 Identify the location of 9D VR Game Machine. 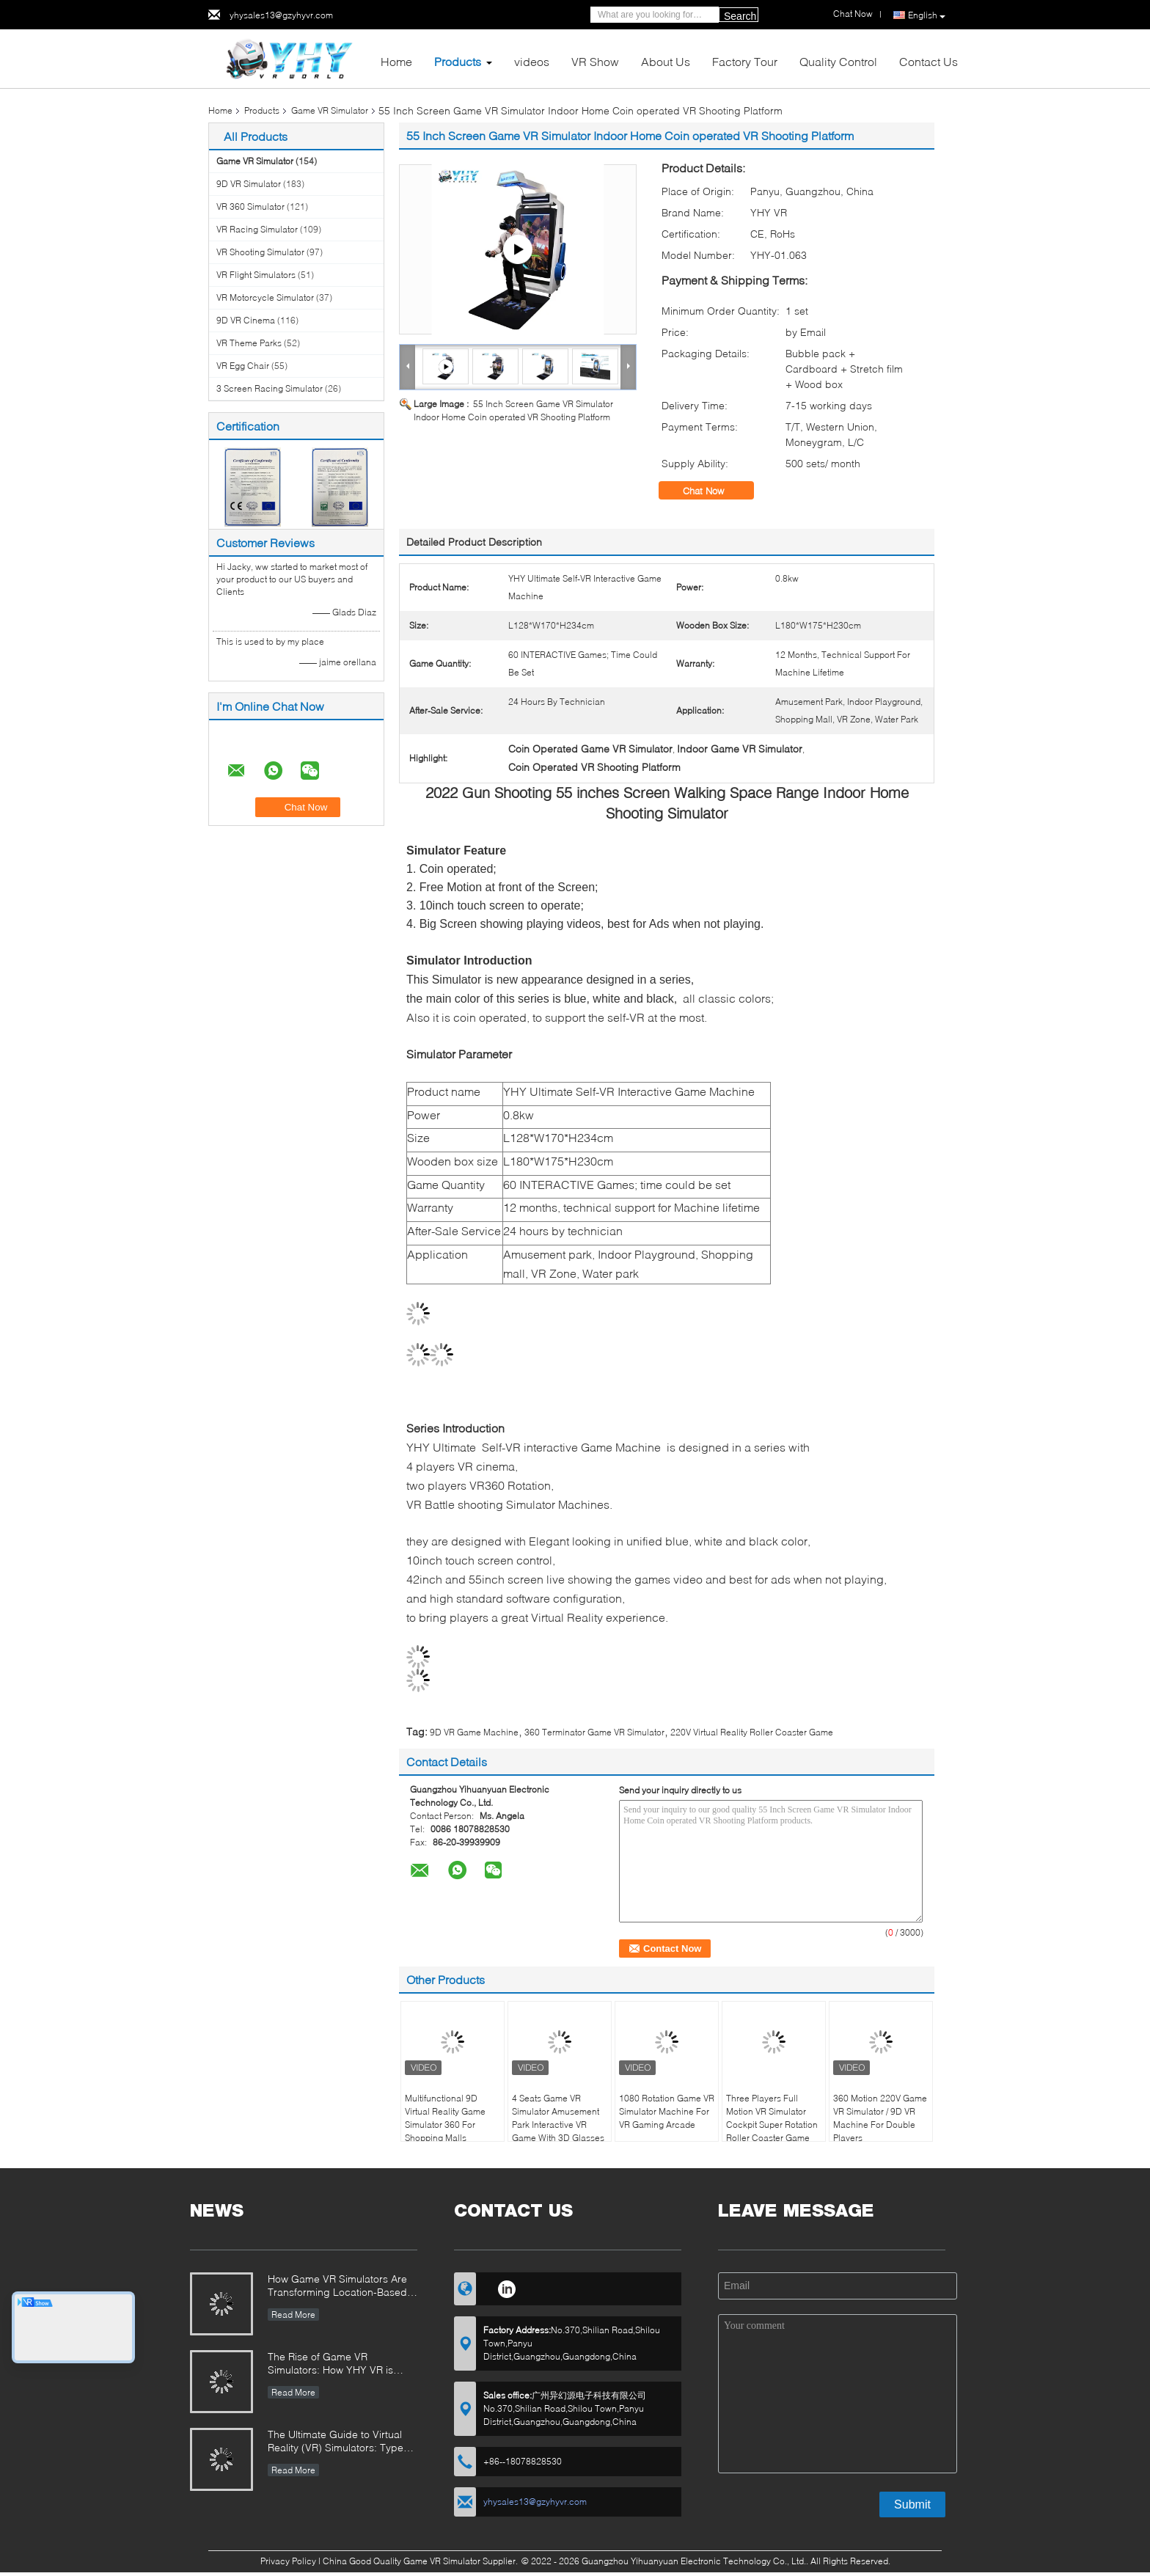
(474, 1732).